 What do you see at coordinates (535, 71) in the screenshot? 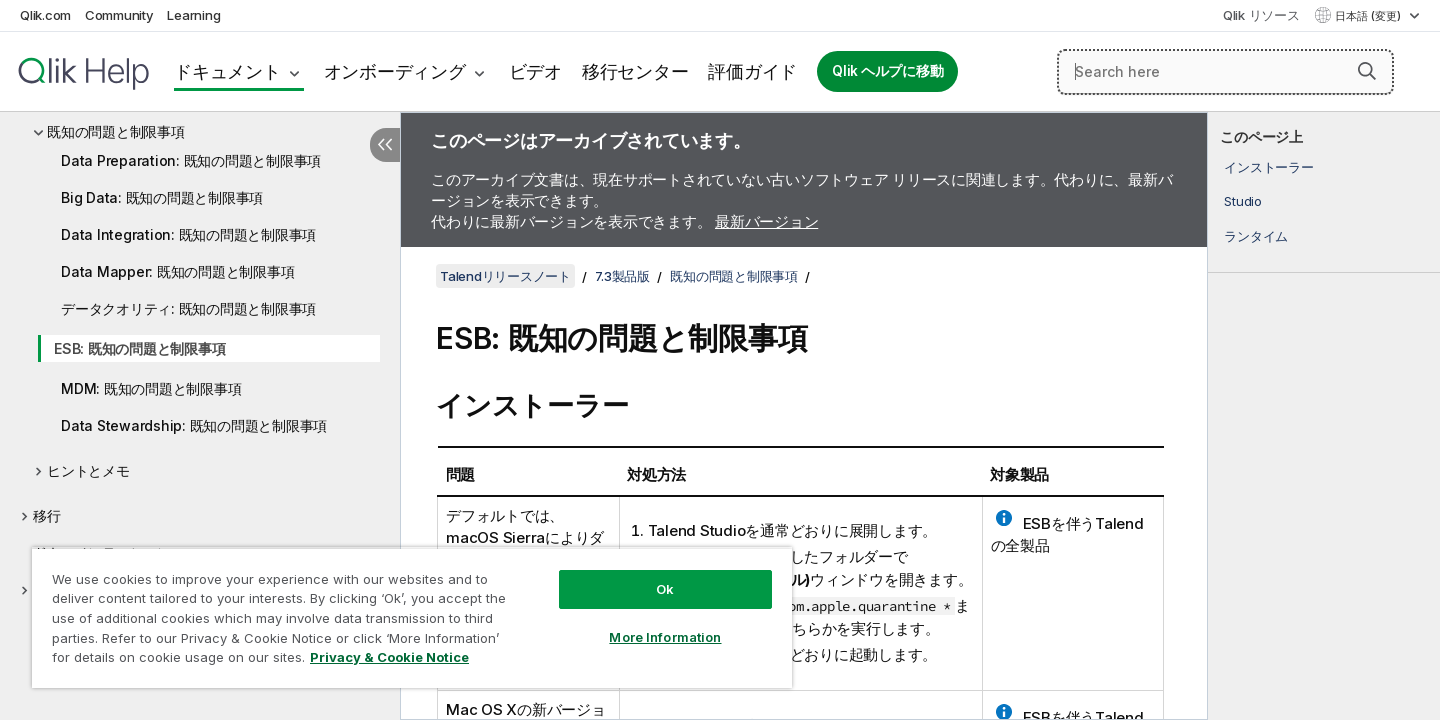
I see `ビデオ` at bounding box center [535, 71].